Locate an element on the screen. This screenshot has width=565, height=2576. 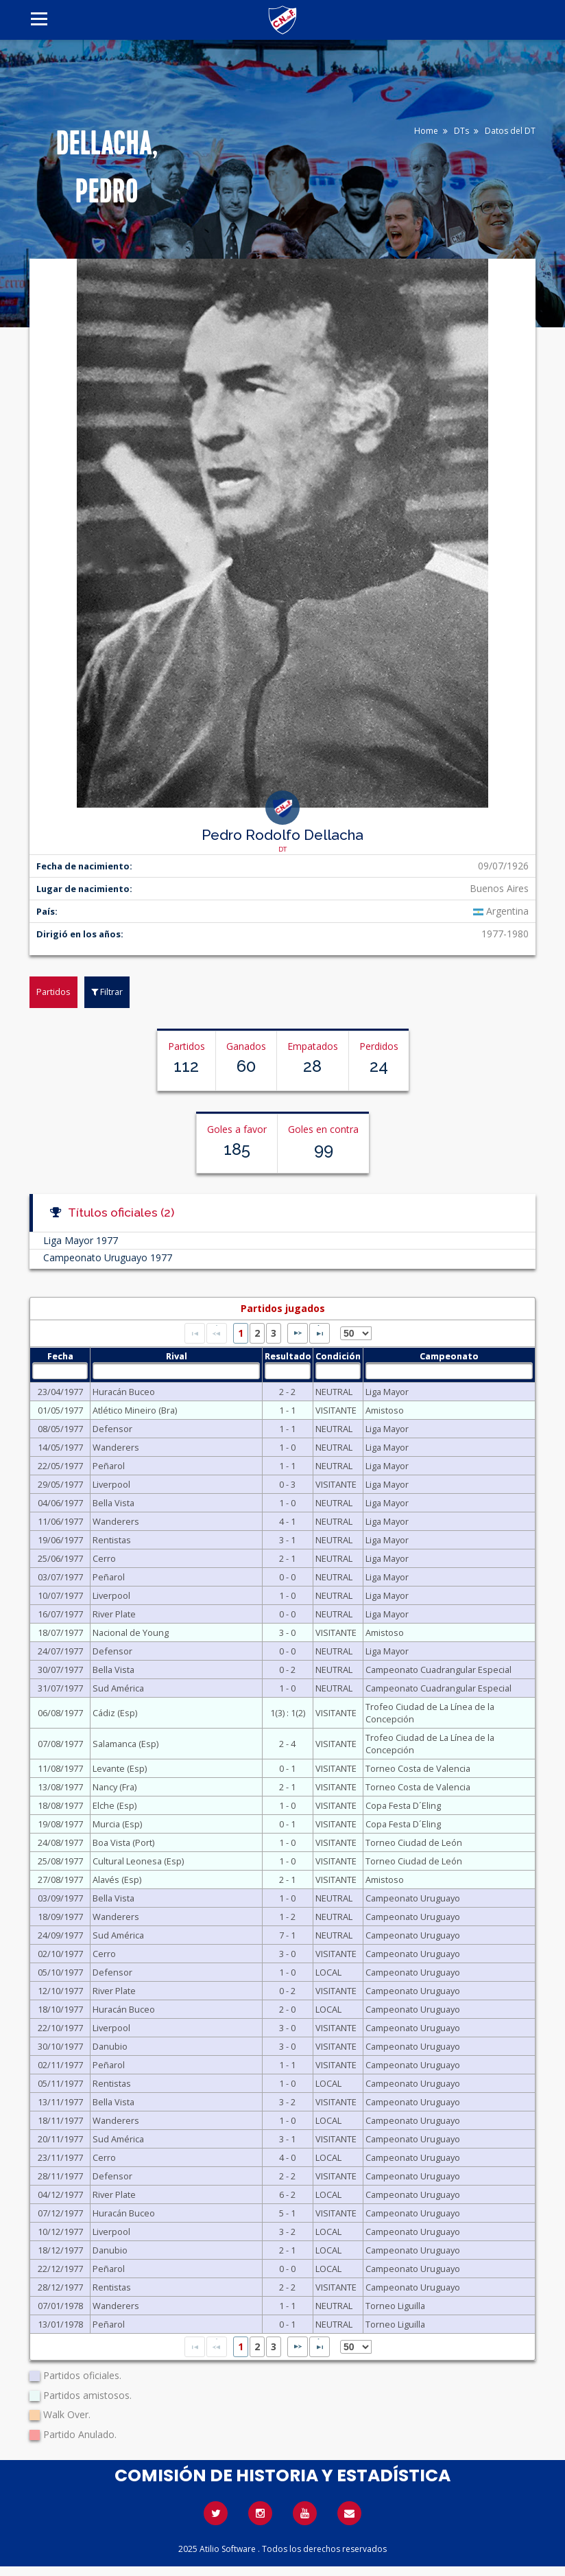
Nancy (Fra) is located at coordinates (114, 1787).